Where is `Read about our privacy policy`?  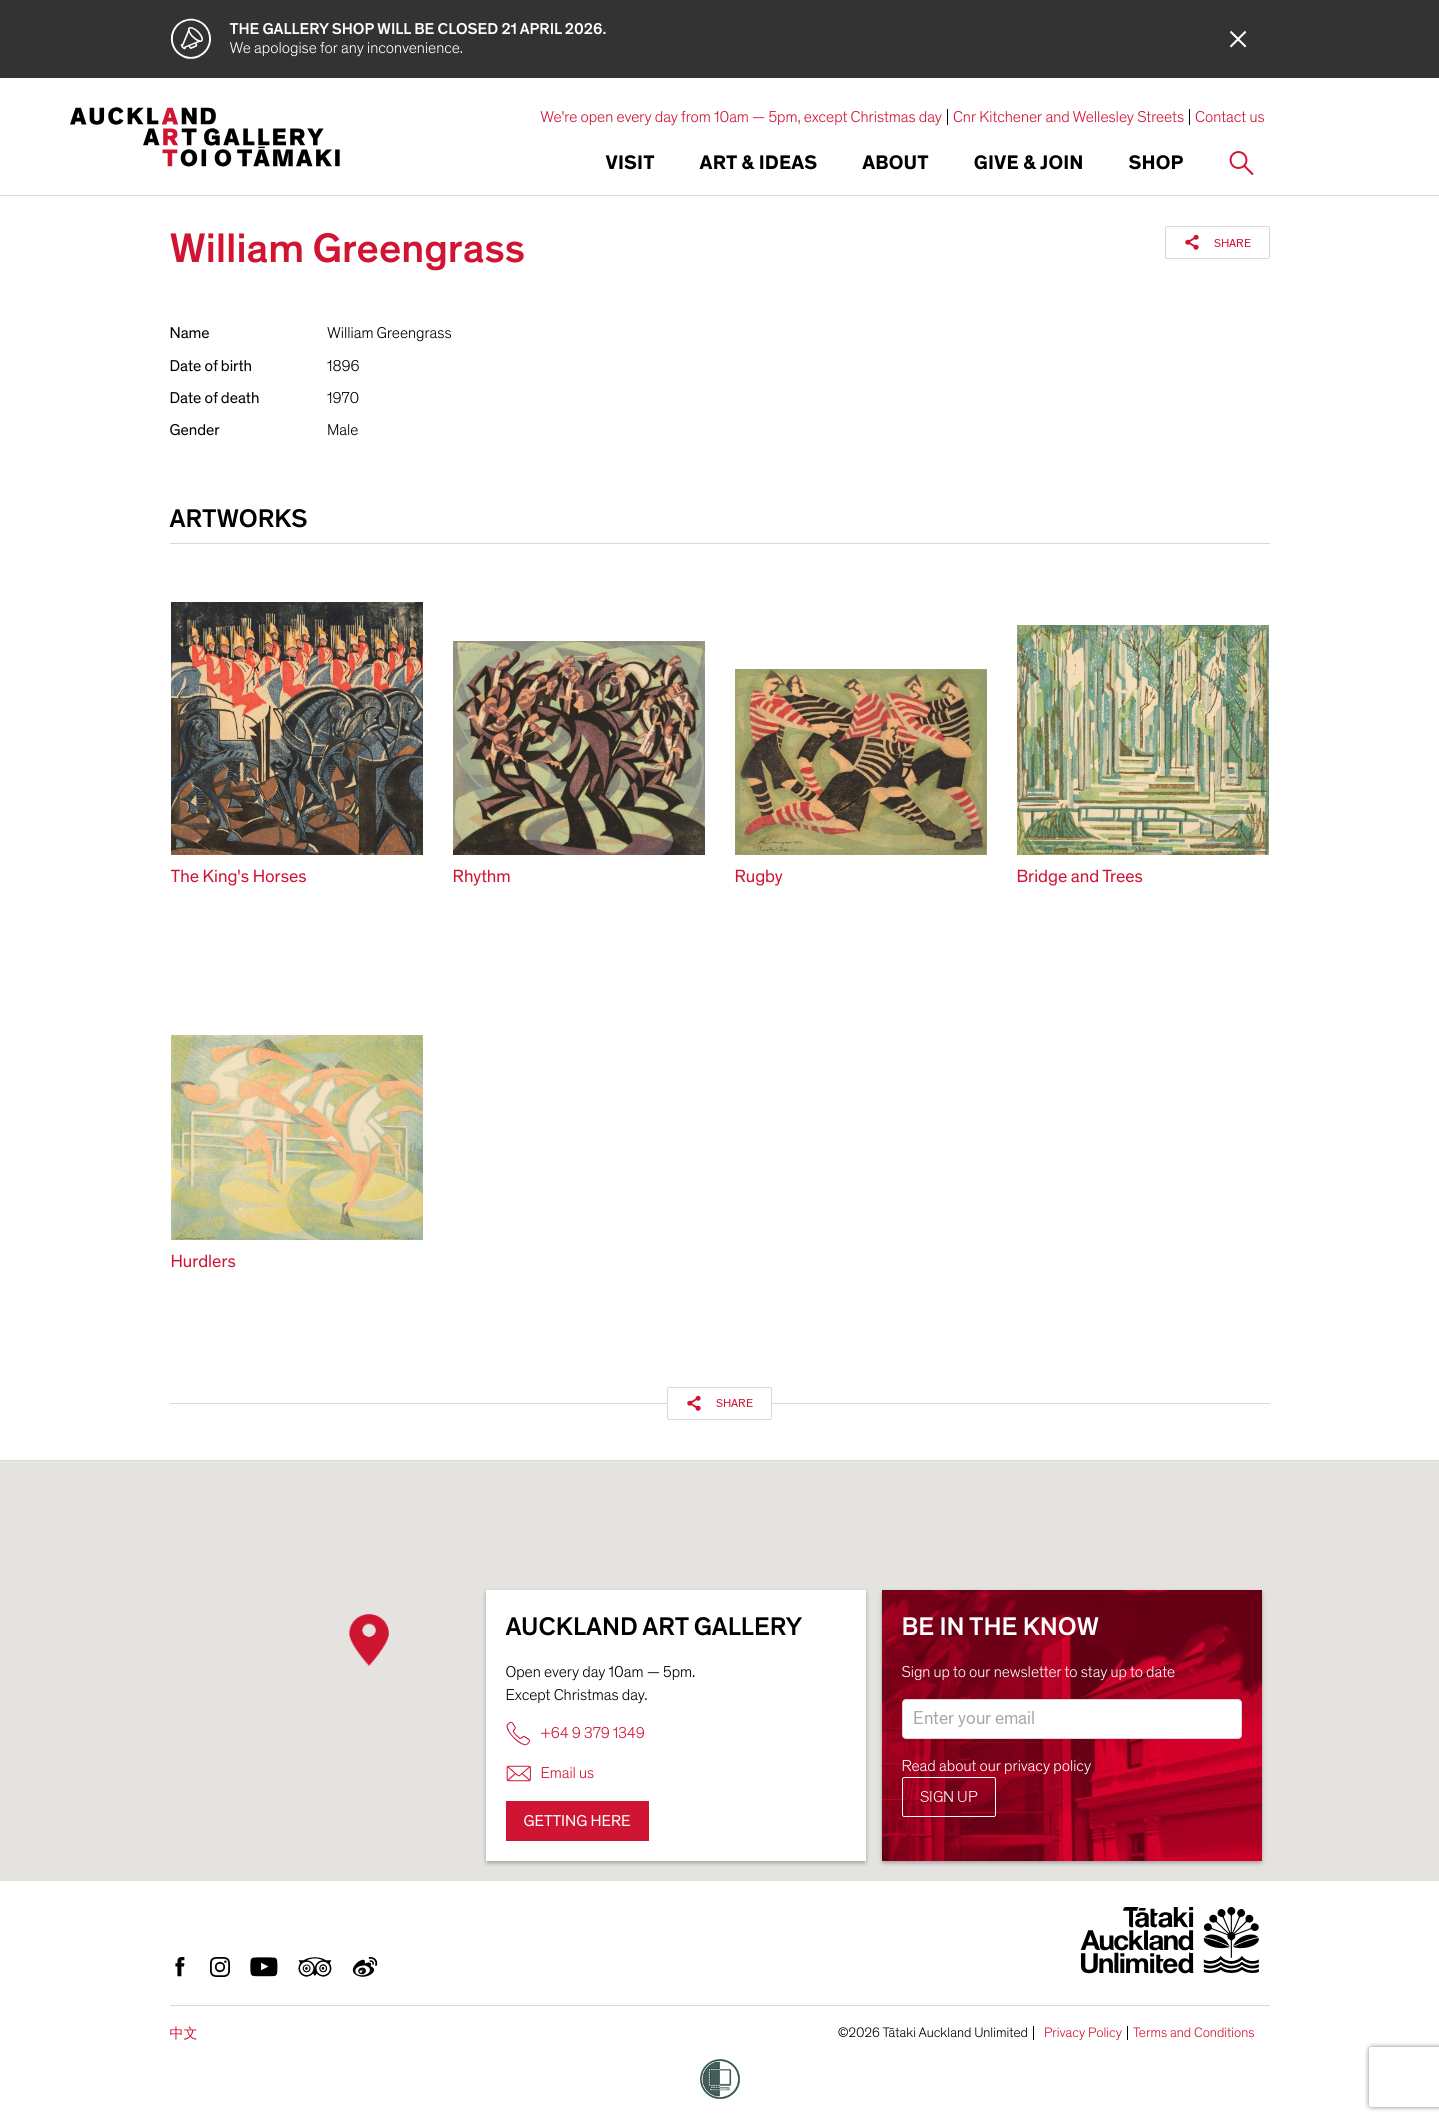
Read about our privacy policy is located at coordinates (997, 1766).